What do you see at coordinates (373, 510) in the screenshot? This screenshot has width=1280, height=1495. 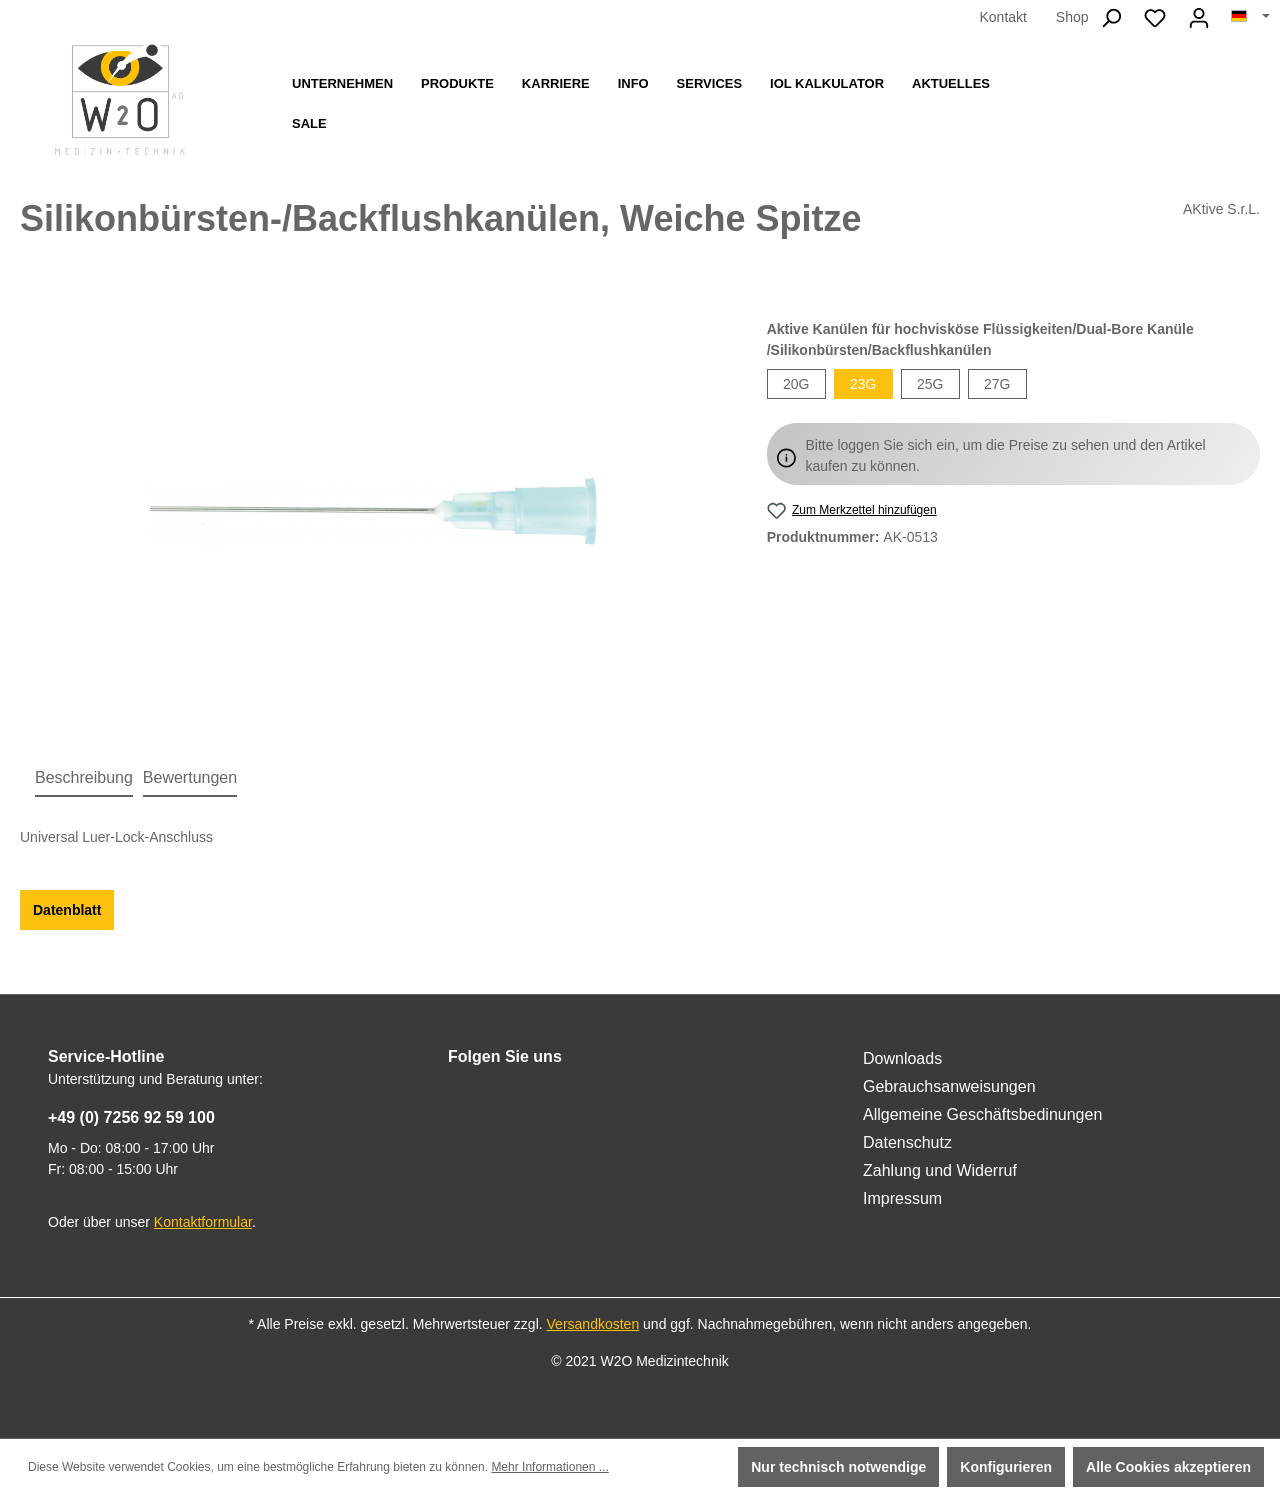 I see `[region]` at bounding box center [373, 510].